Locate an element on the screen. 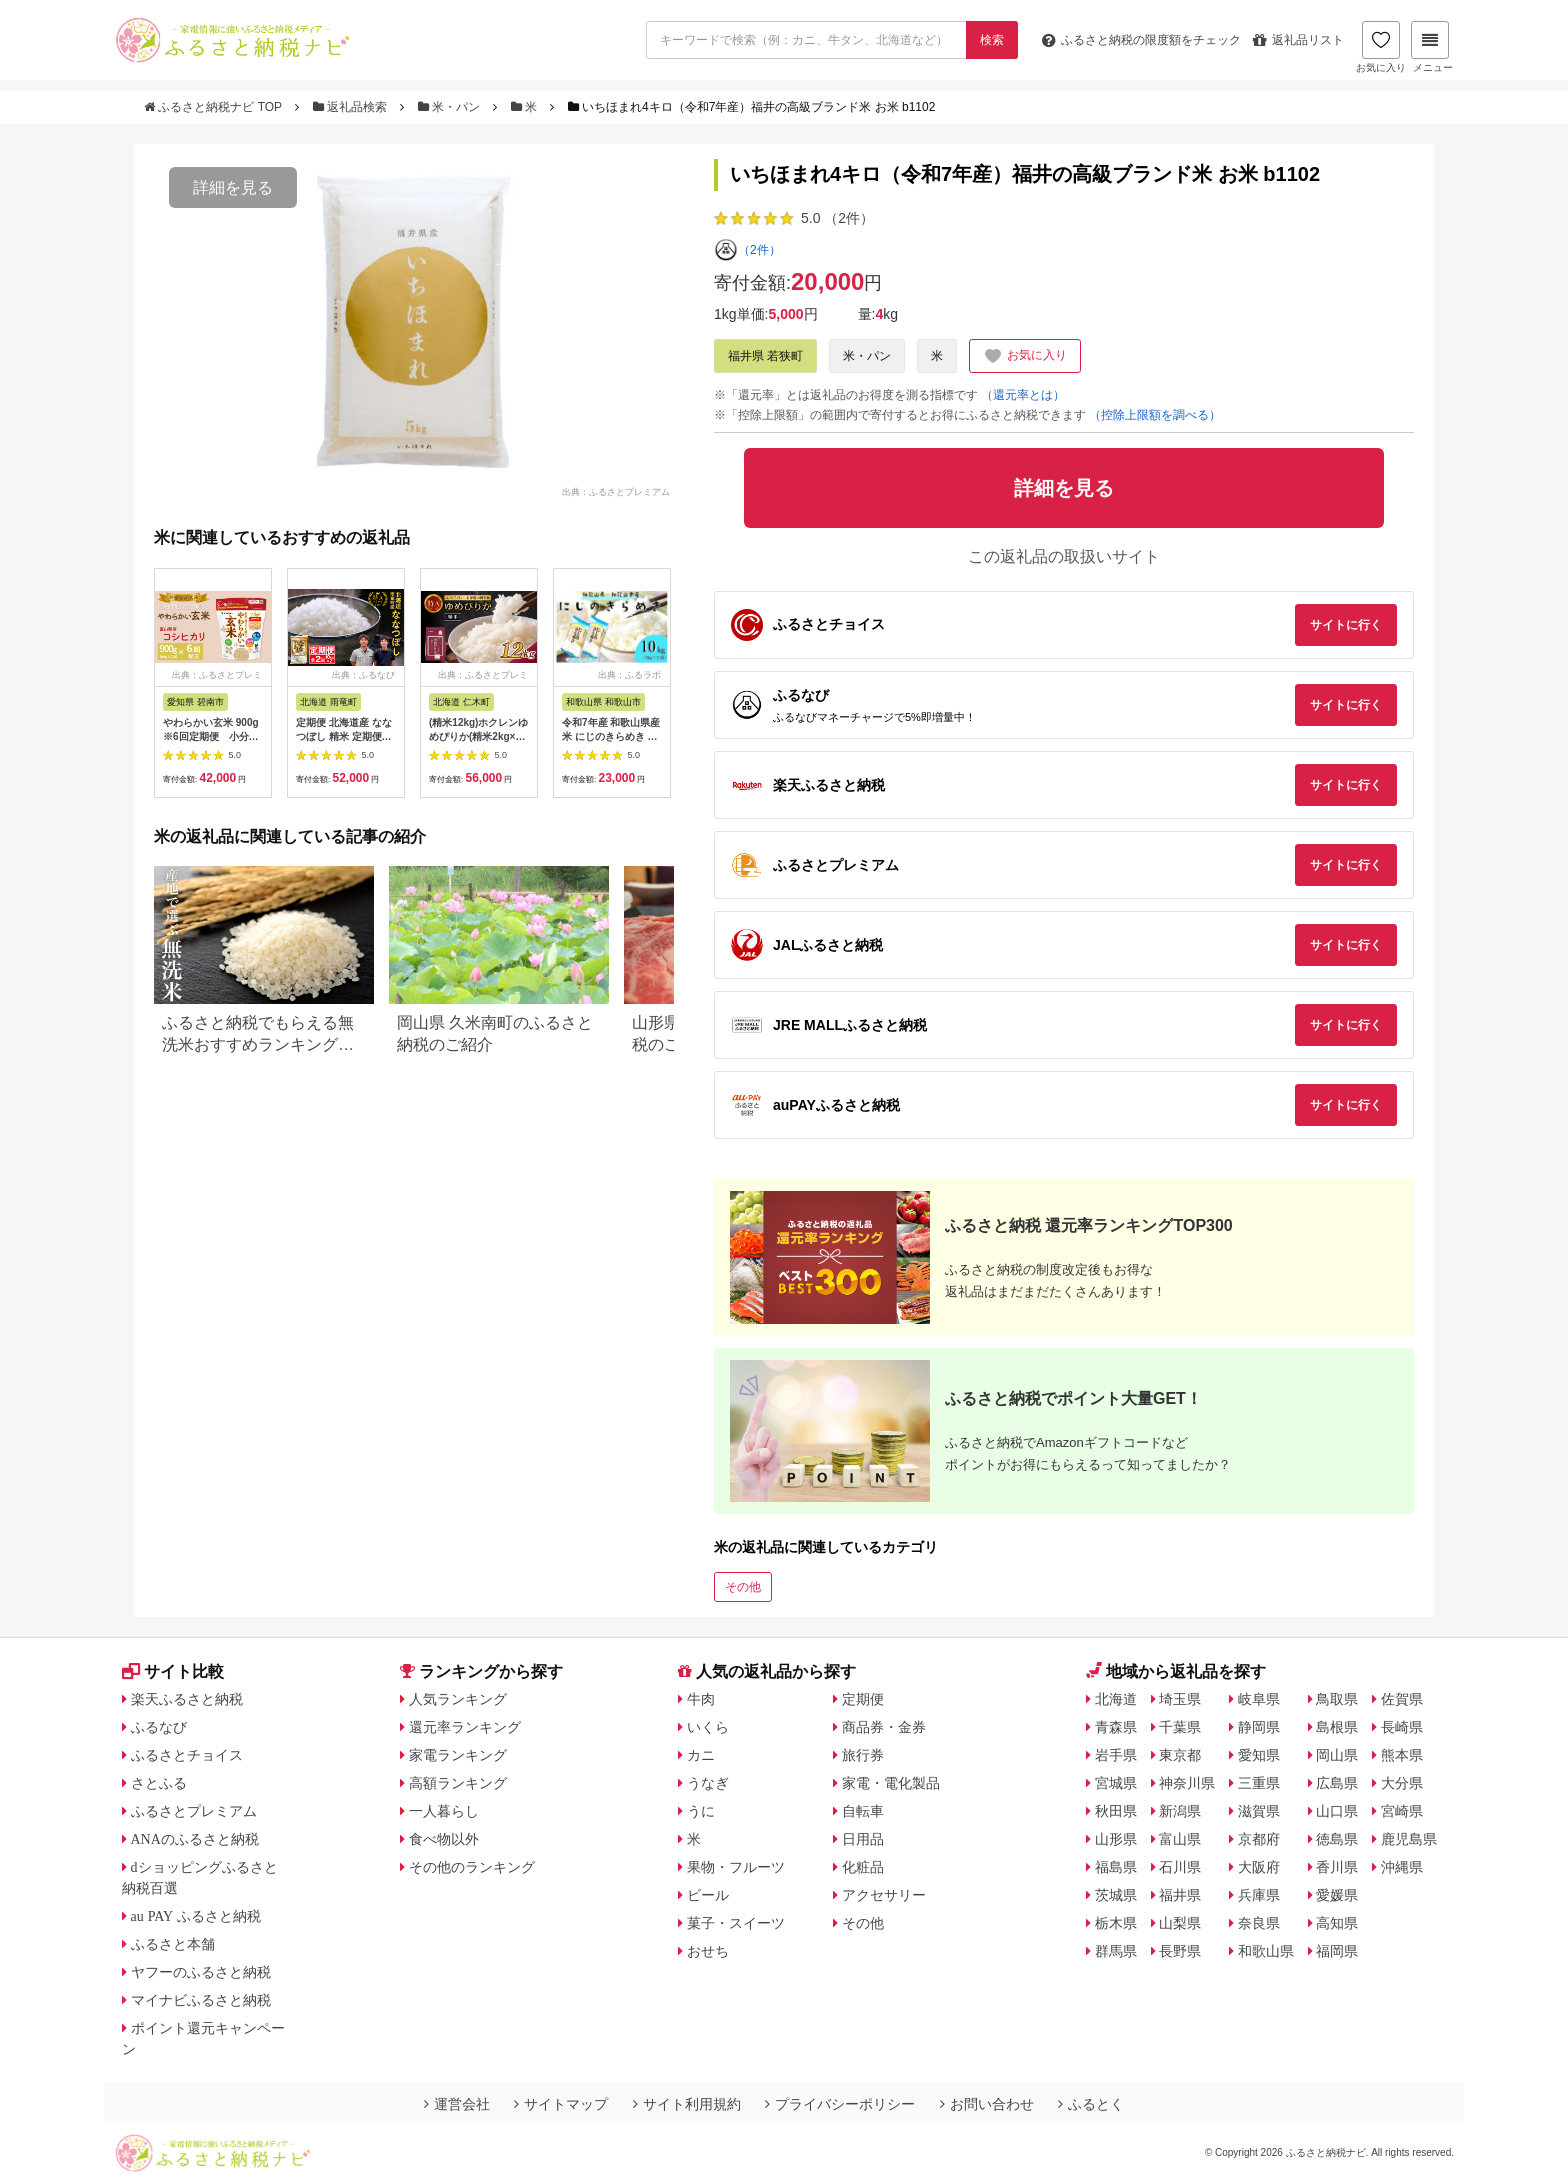  その他のランキング is located at coordinates (472, 1867).